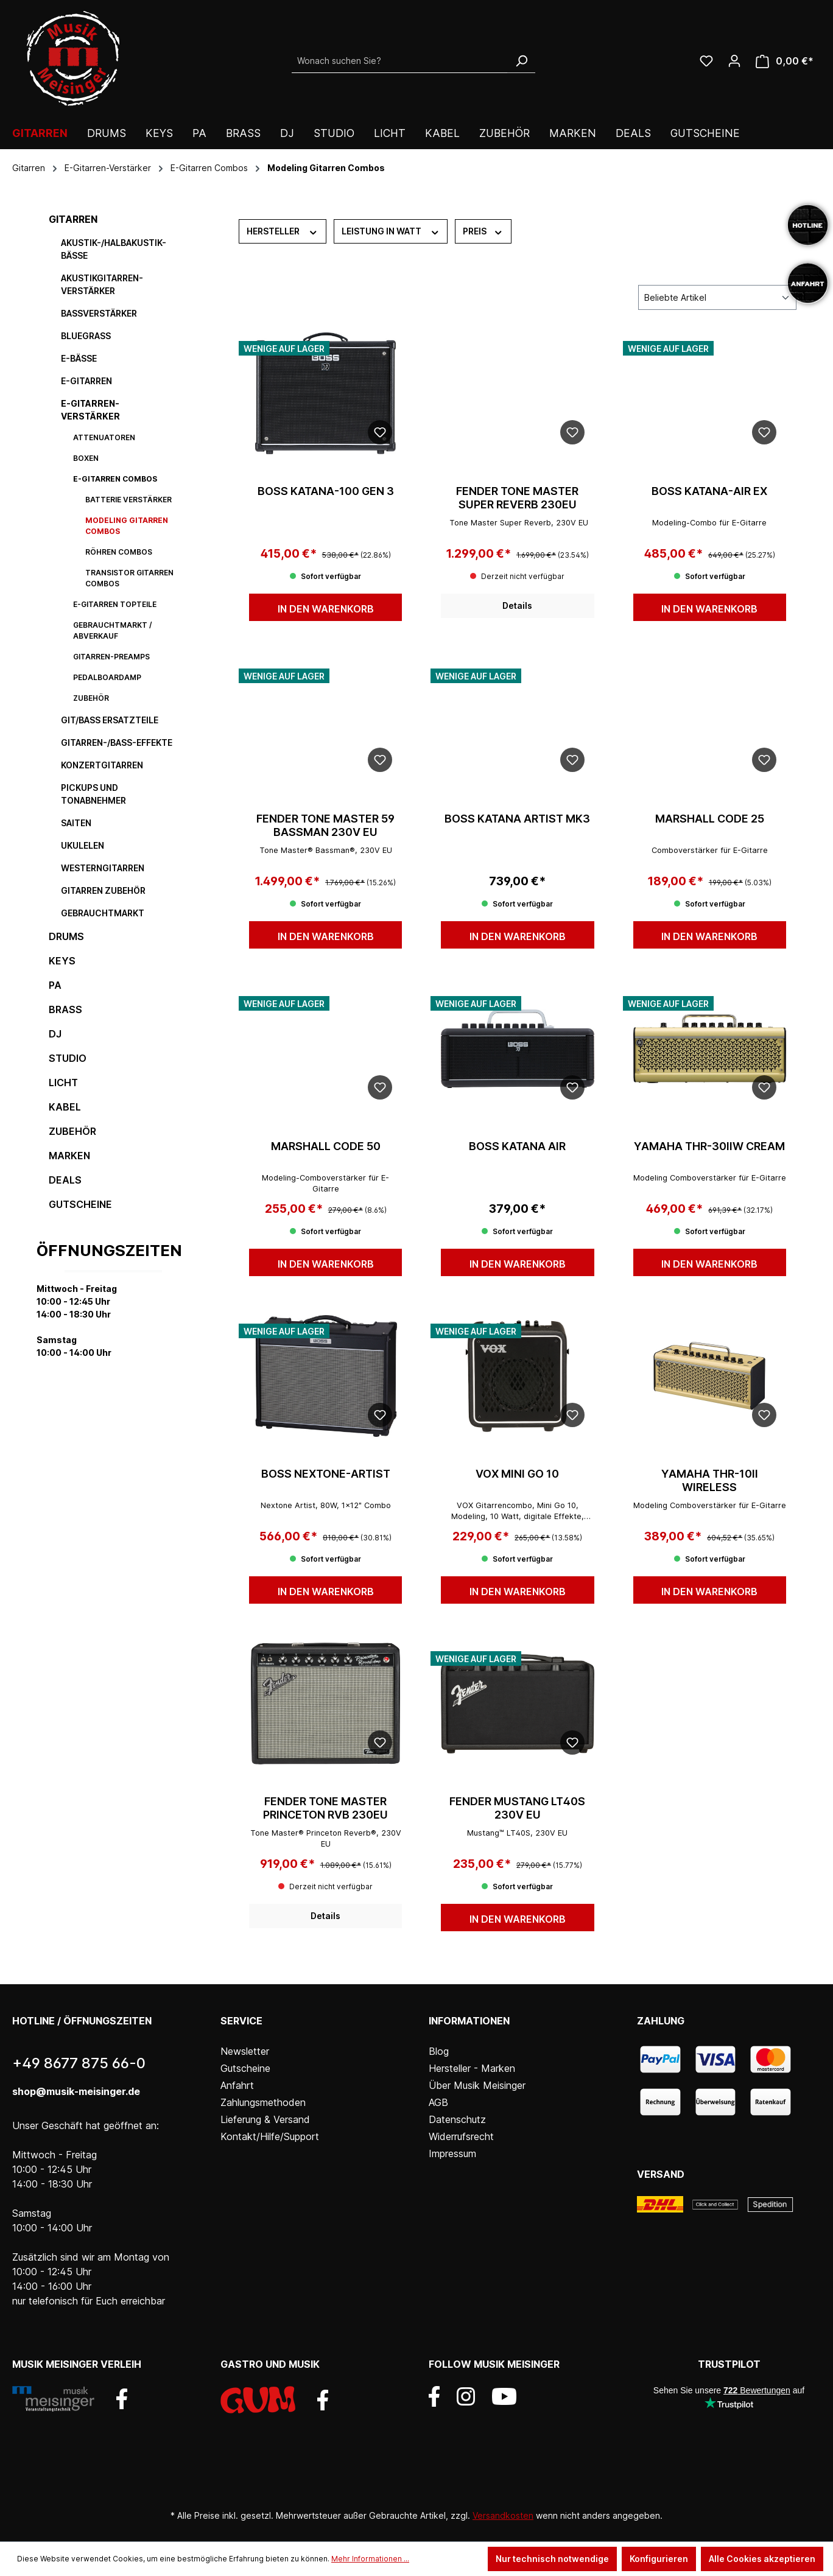 The image size is (833, 2576). Describe the element at coordinates (325, 825) in the screenshot. I see `FENDER TONE MASTER 59 BASSMAN 230V EU` at that location.